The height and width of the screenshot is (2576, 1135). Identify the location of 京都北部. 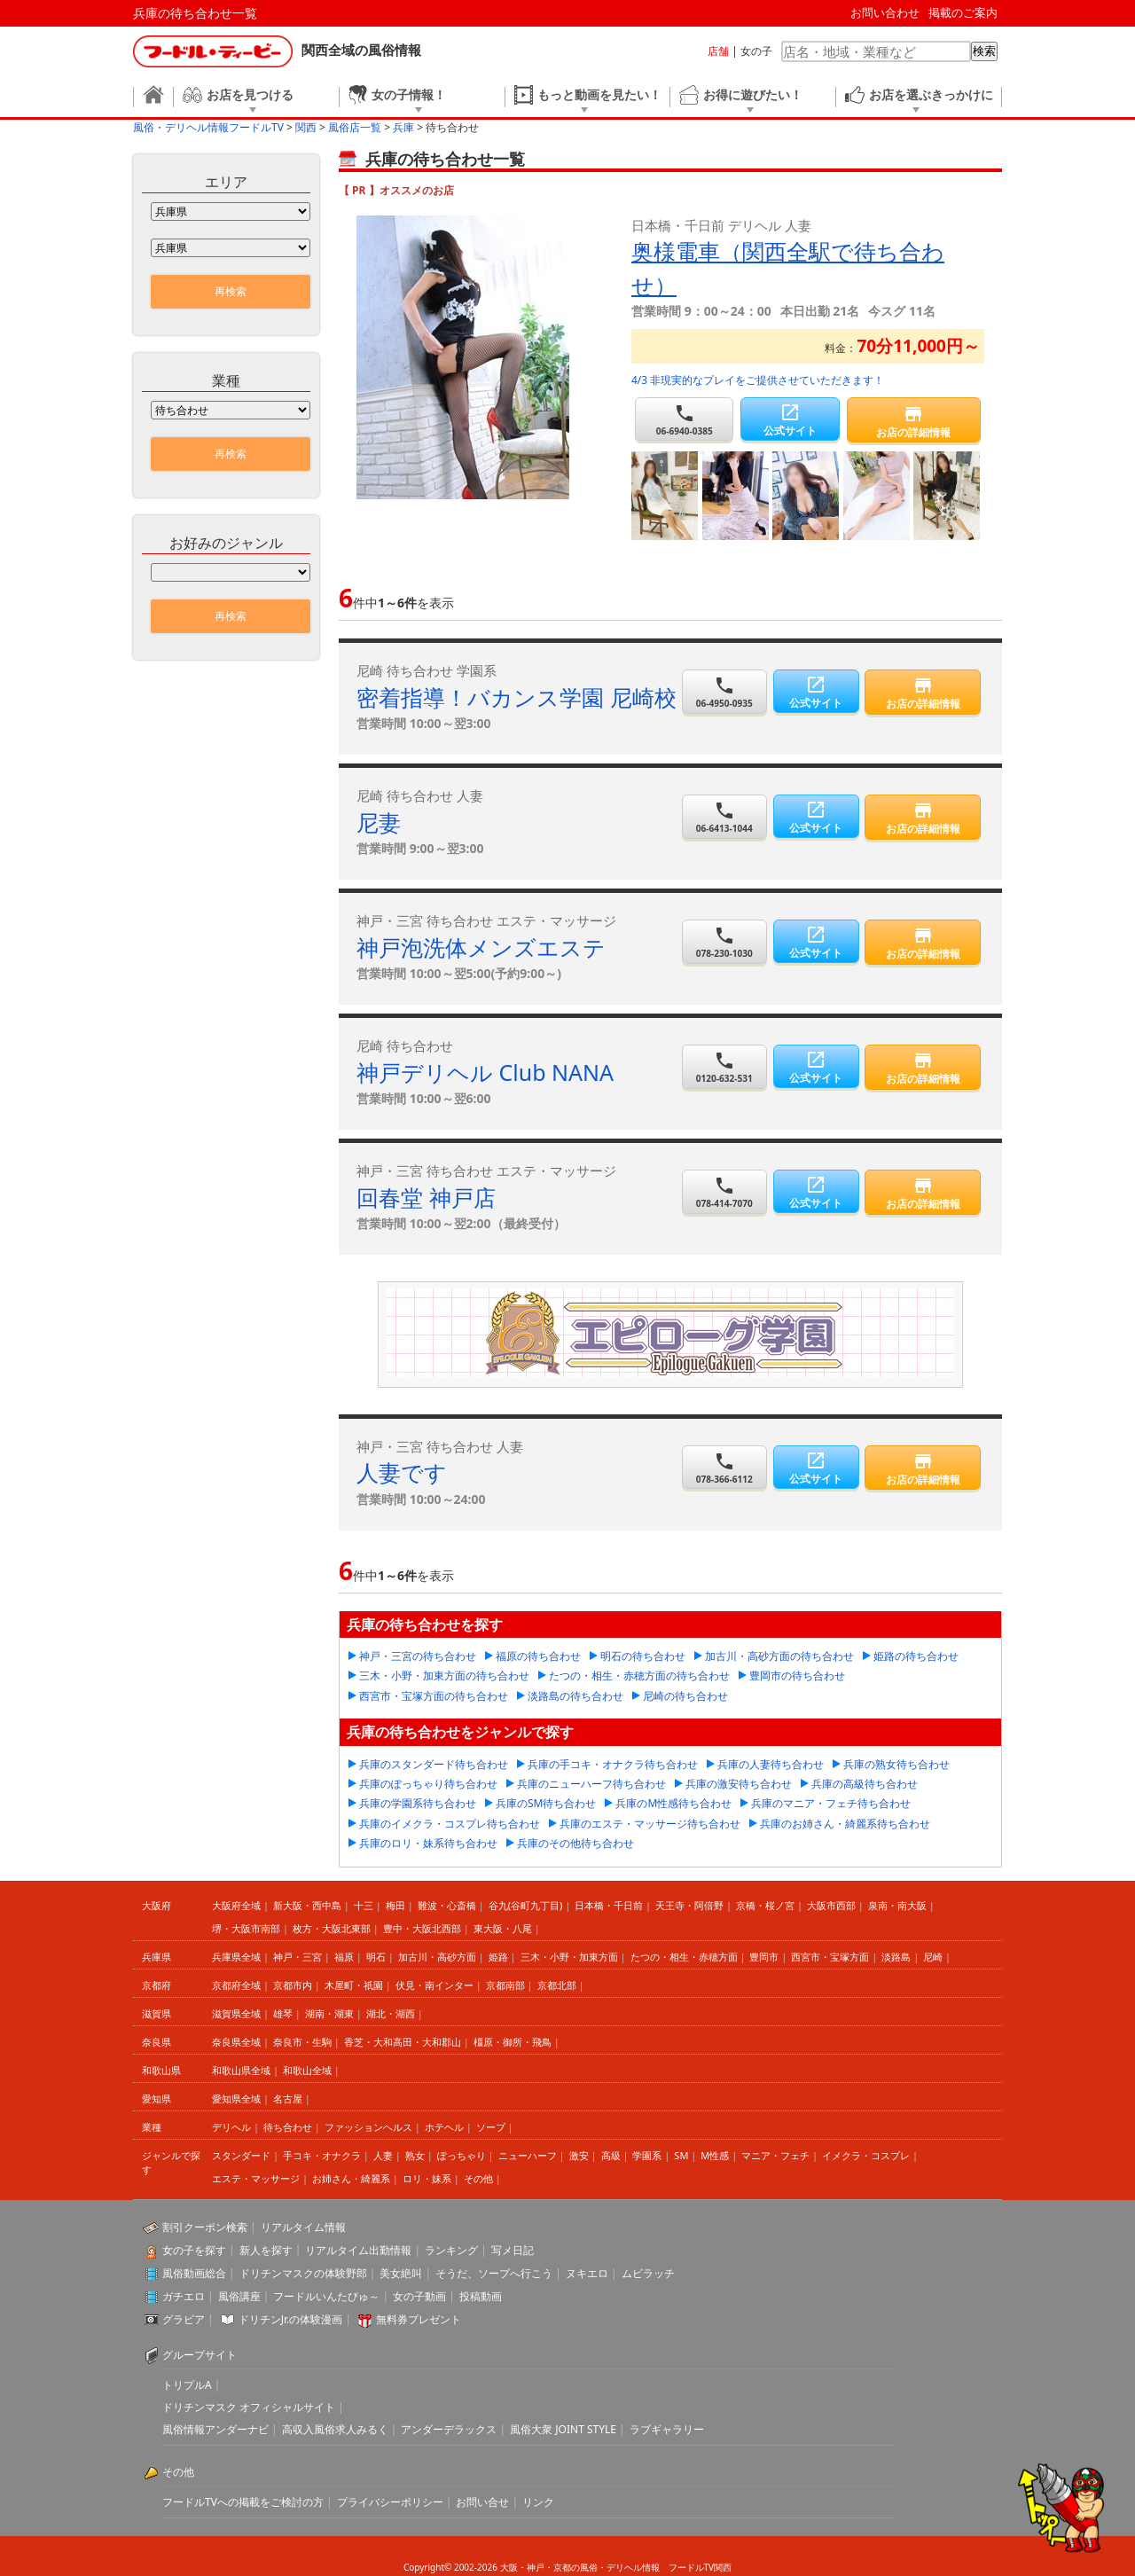
(556, 1985).